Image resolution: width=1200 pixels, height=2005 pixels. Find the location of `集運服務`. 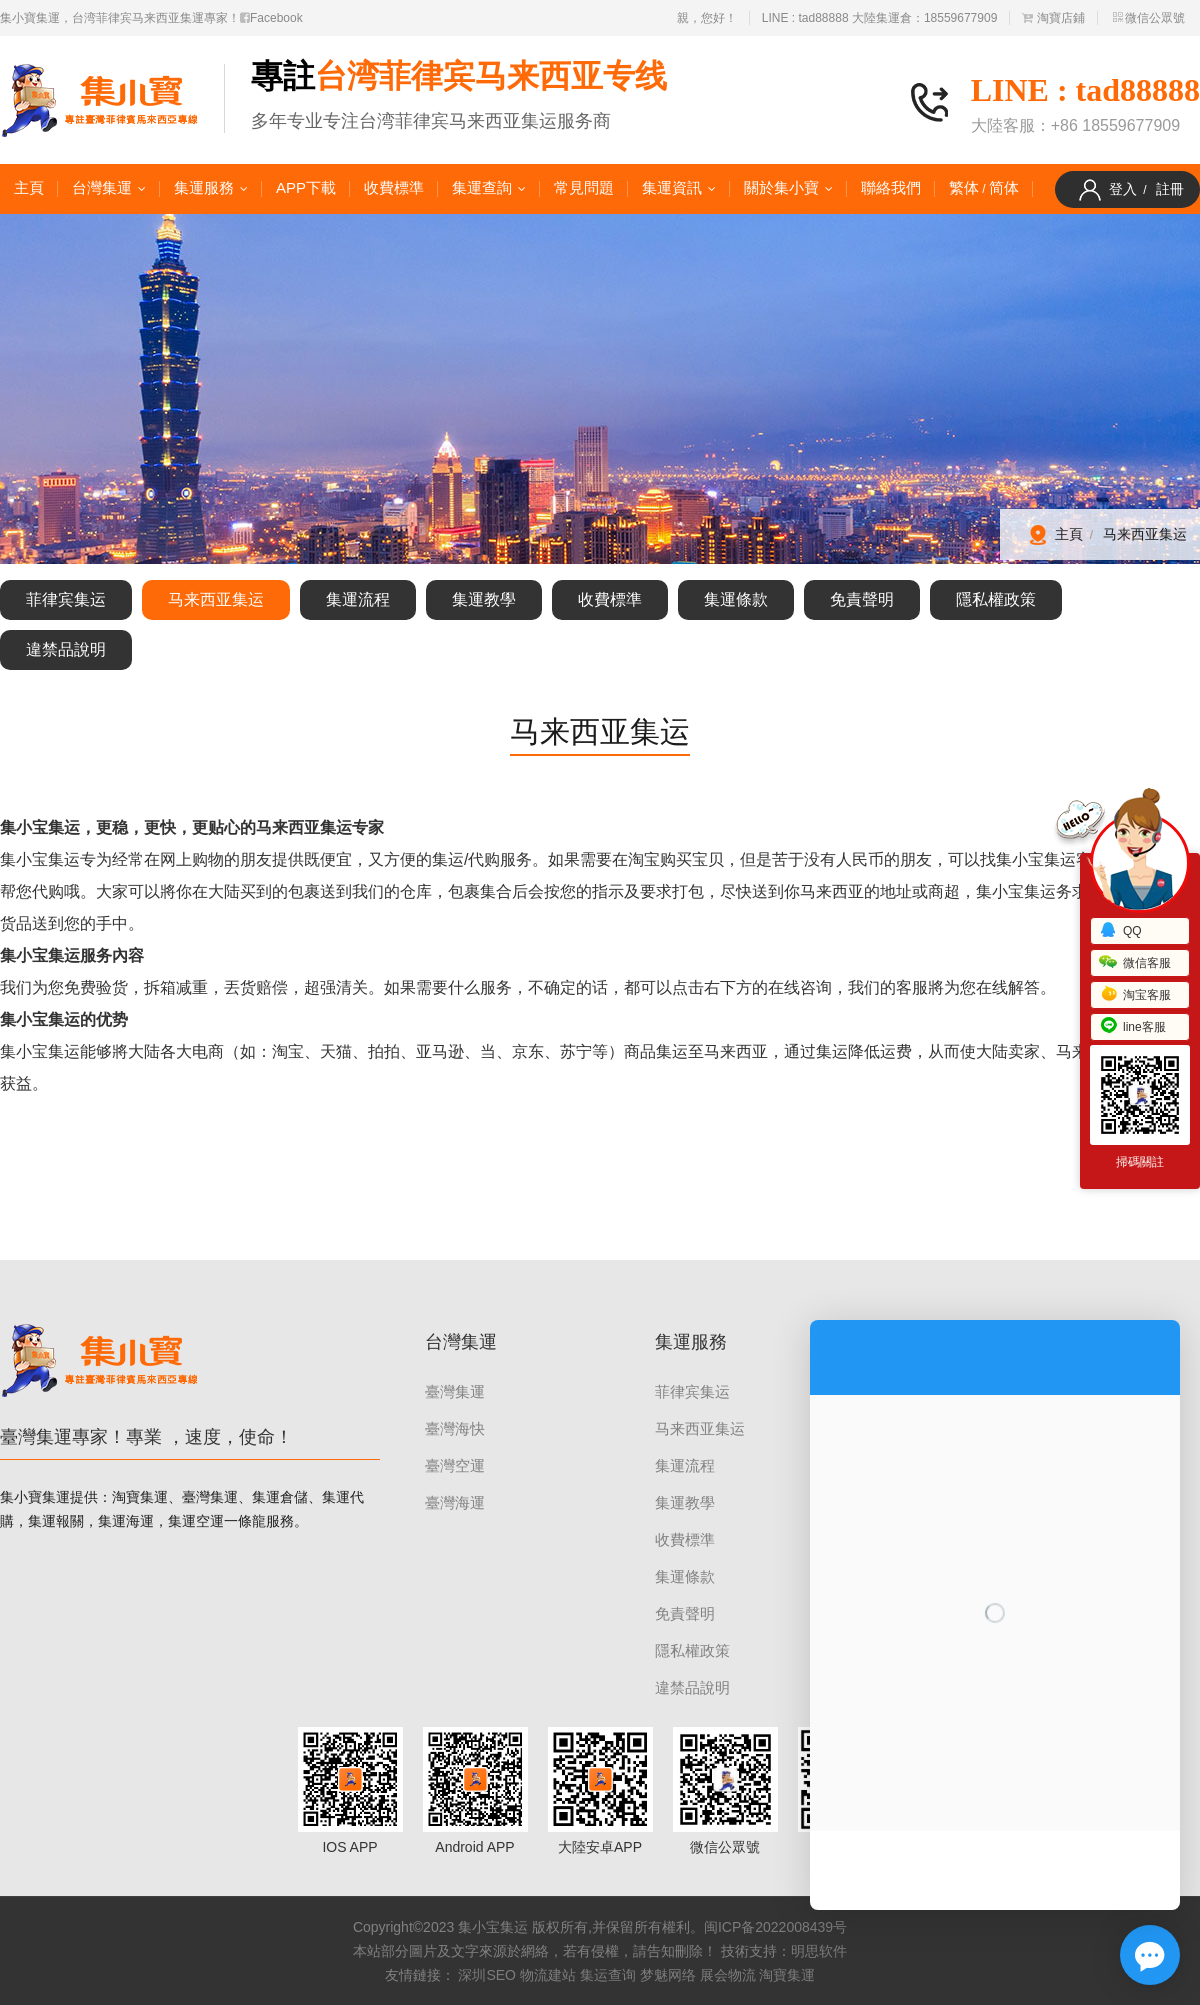

集運服務 is located at coordinates (204, 187).